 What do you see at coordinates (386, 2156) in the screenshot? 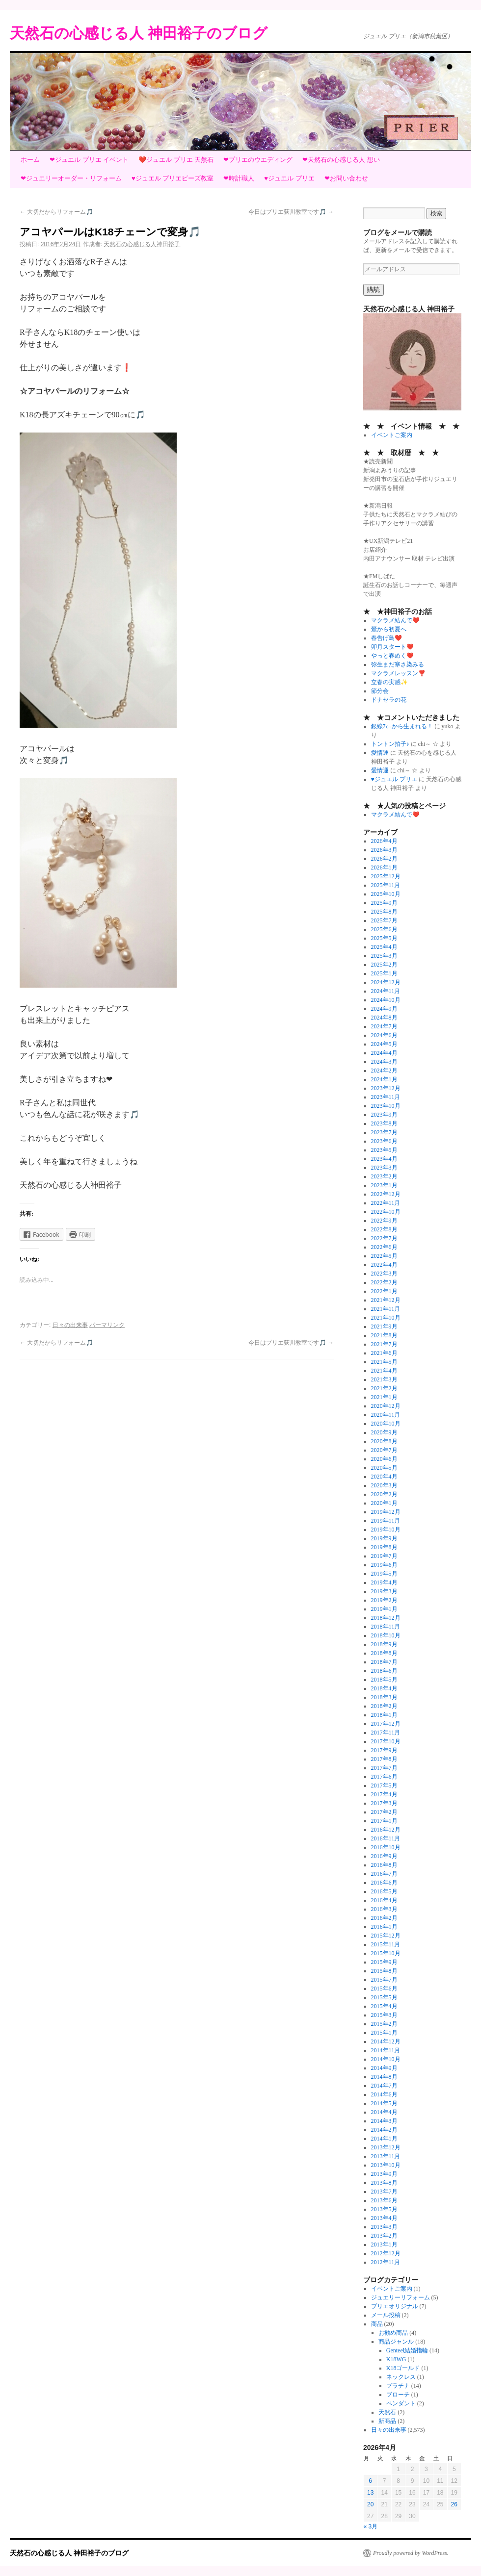
I see `2013年11月` at bounding box center [386, 2156].